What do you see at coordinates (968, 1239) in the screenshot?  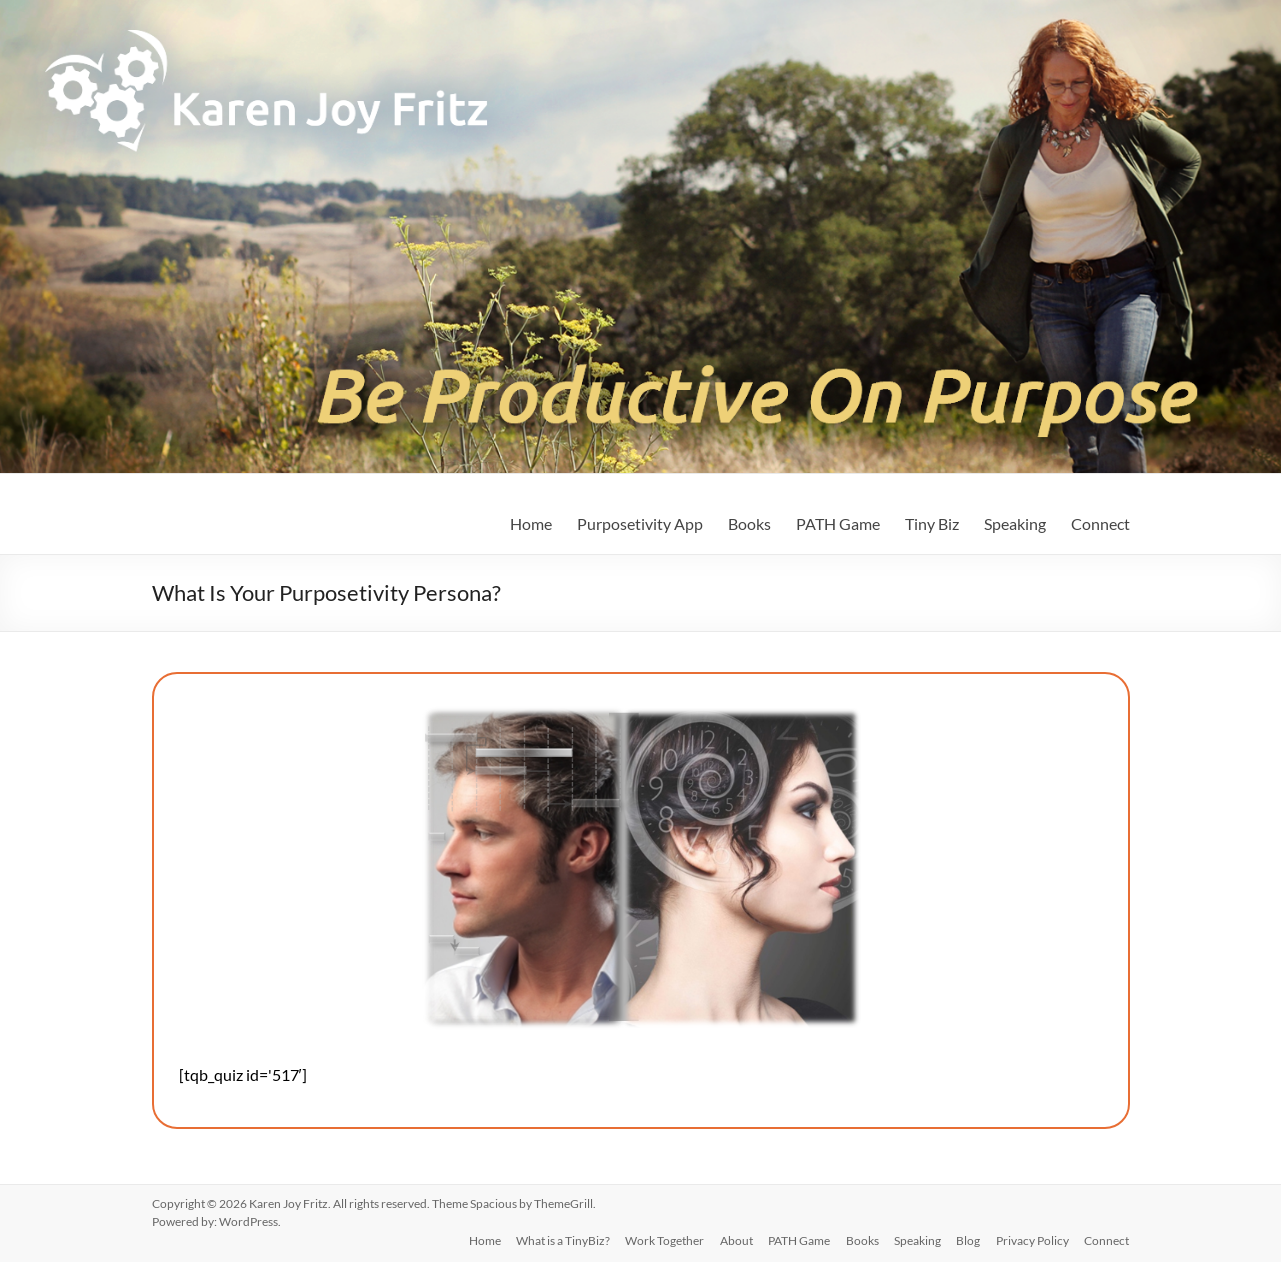 I see `Blog` at bounding box center [968, 1239].